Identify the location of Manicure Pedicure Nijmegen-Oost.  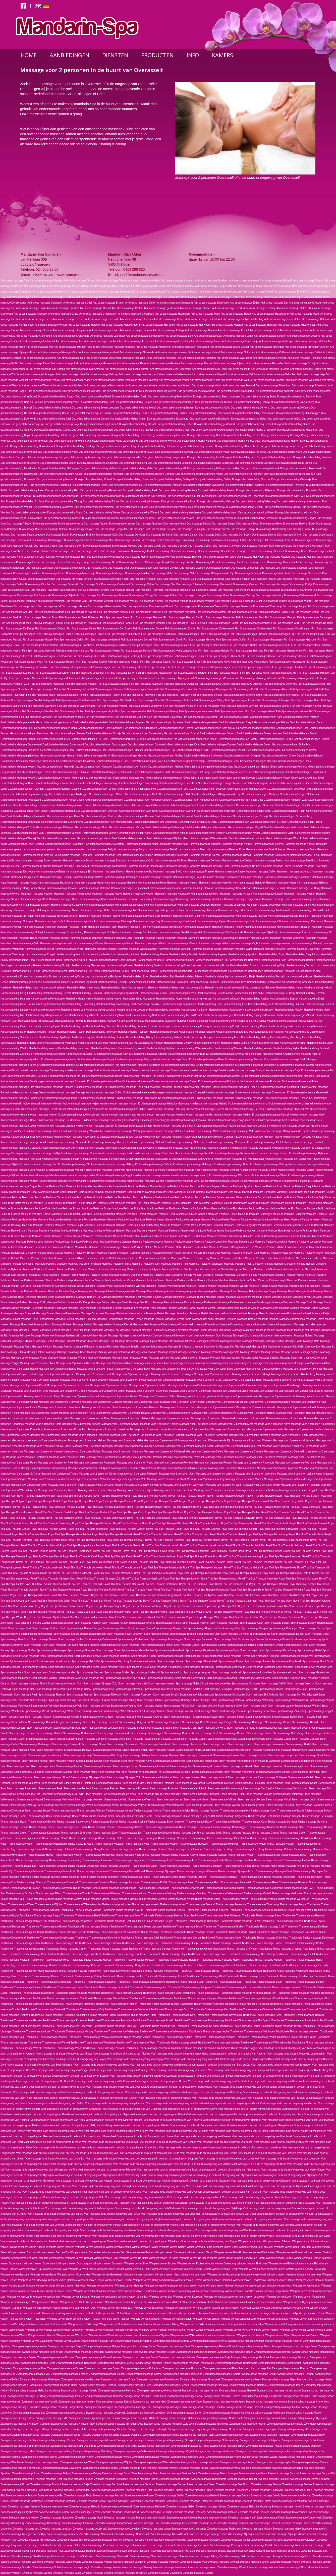
(201, 1252).